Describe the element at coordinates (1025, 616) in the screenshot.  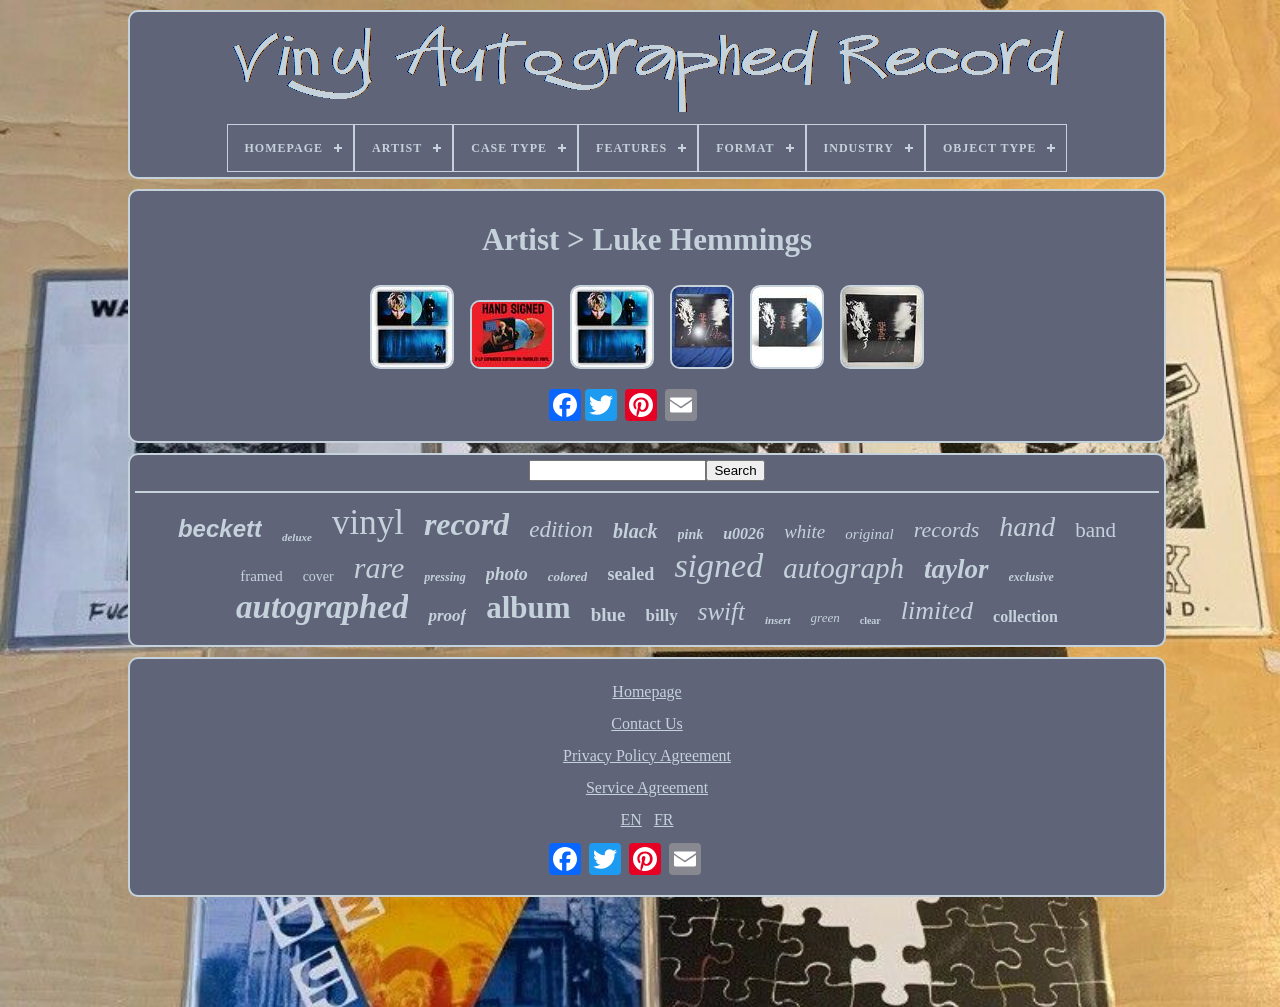
I see `collection` at that location.